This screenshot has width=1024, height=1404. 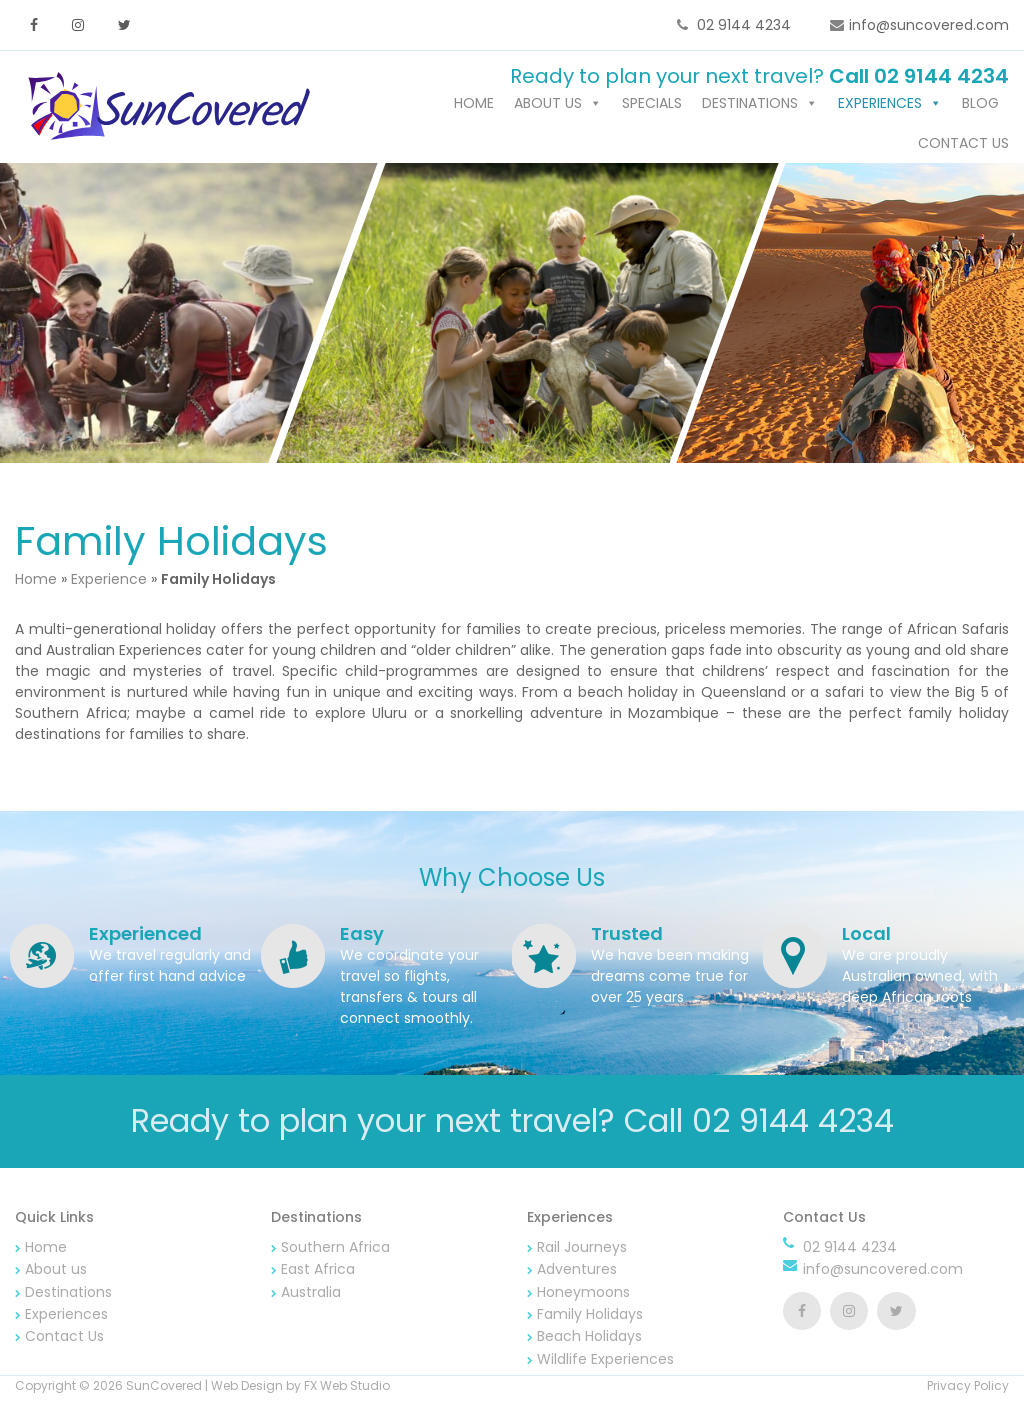 What do you see at coordinates (589, 1340) in the screenshot?
I see `Beach Holidays` at bounding box center [589, 1340].